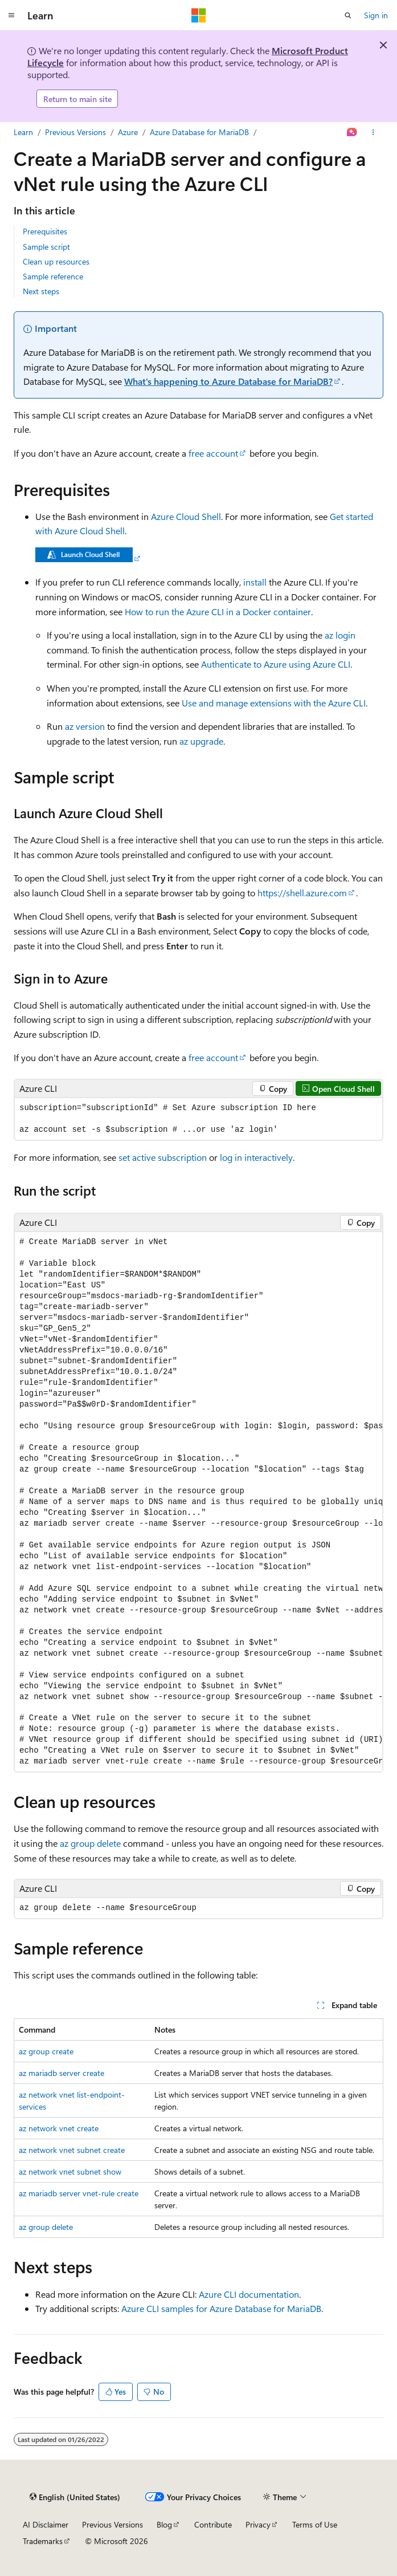  I want to click on How to run the Azure CLI in a Docker container, so click(218, 611).